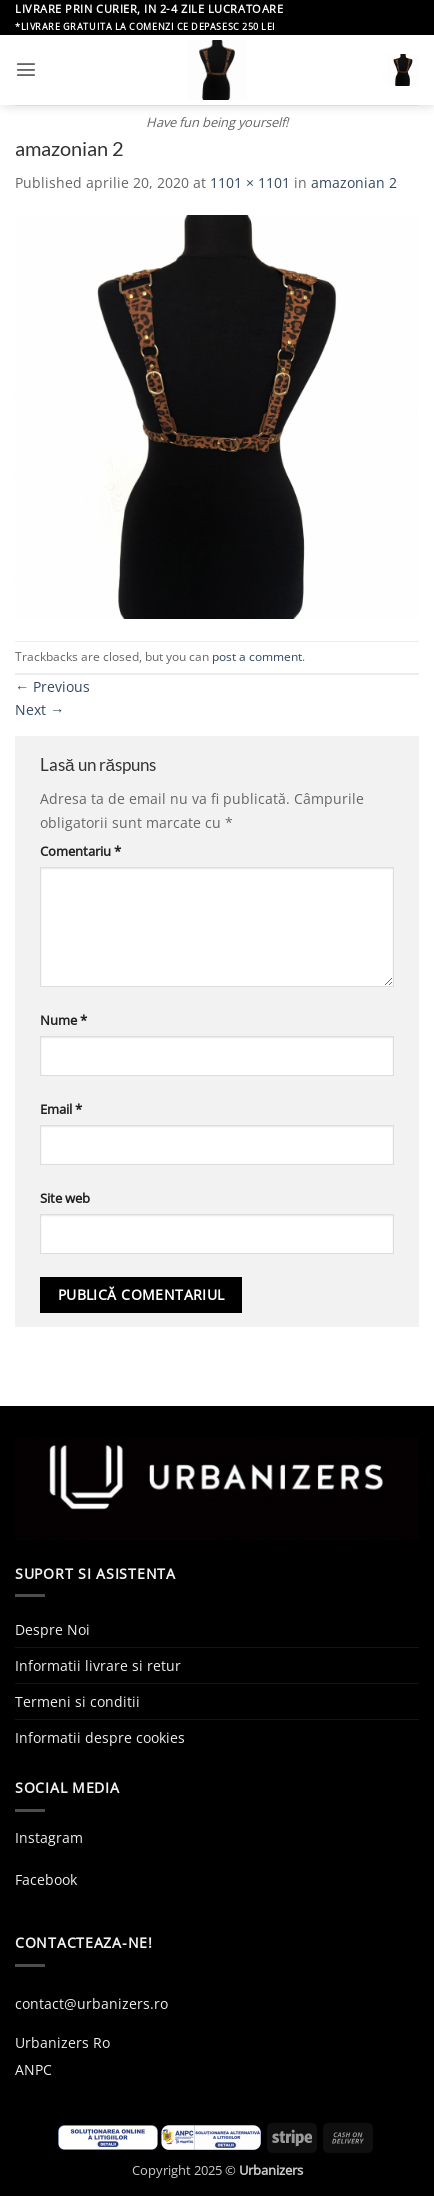 This screenshot has height=2196, width=434. What do you see at coordinates (100, 1737) in the screenshot?
I see `Informatii despre cookies` at bounding box center [100, 1737].